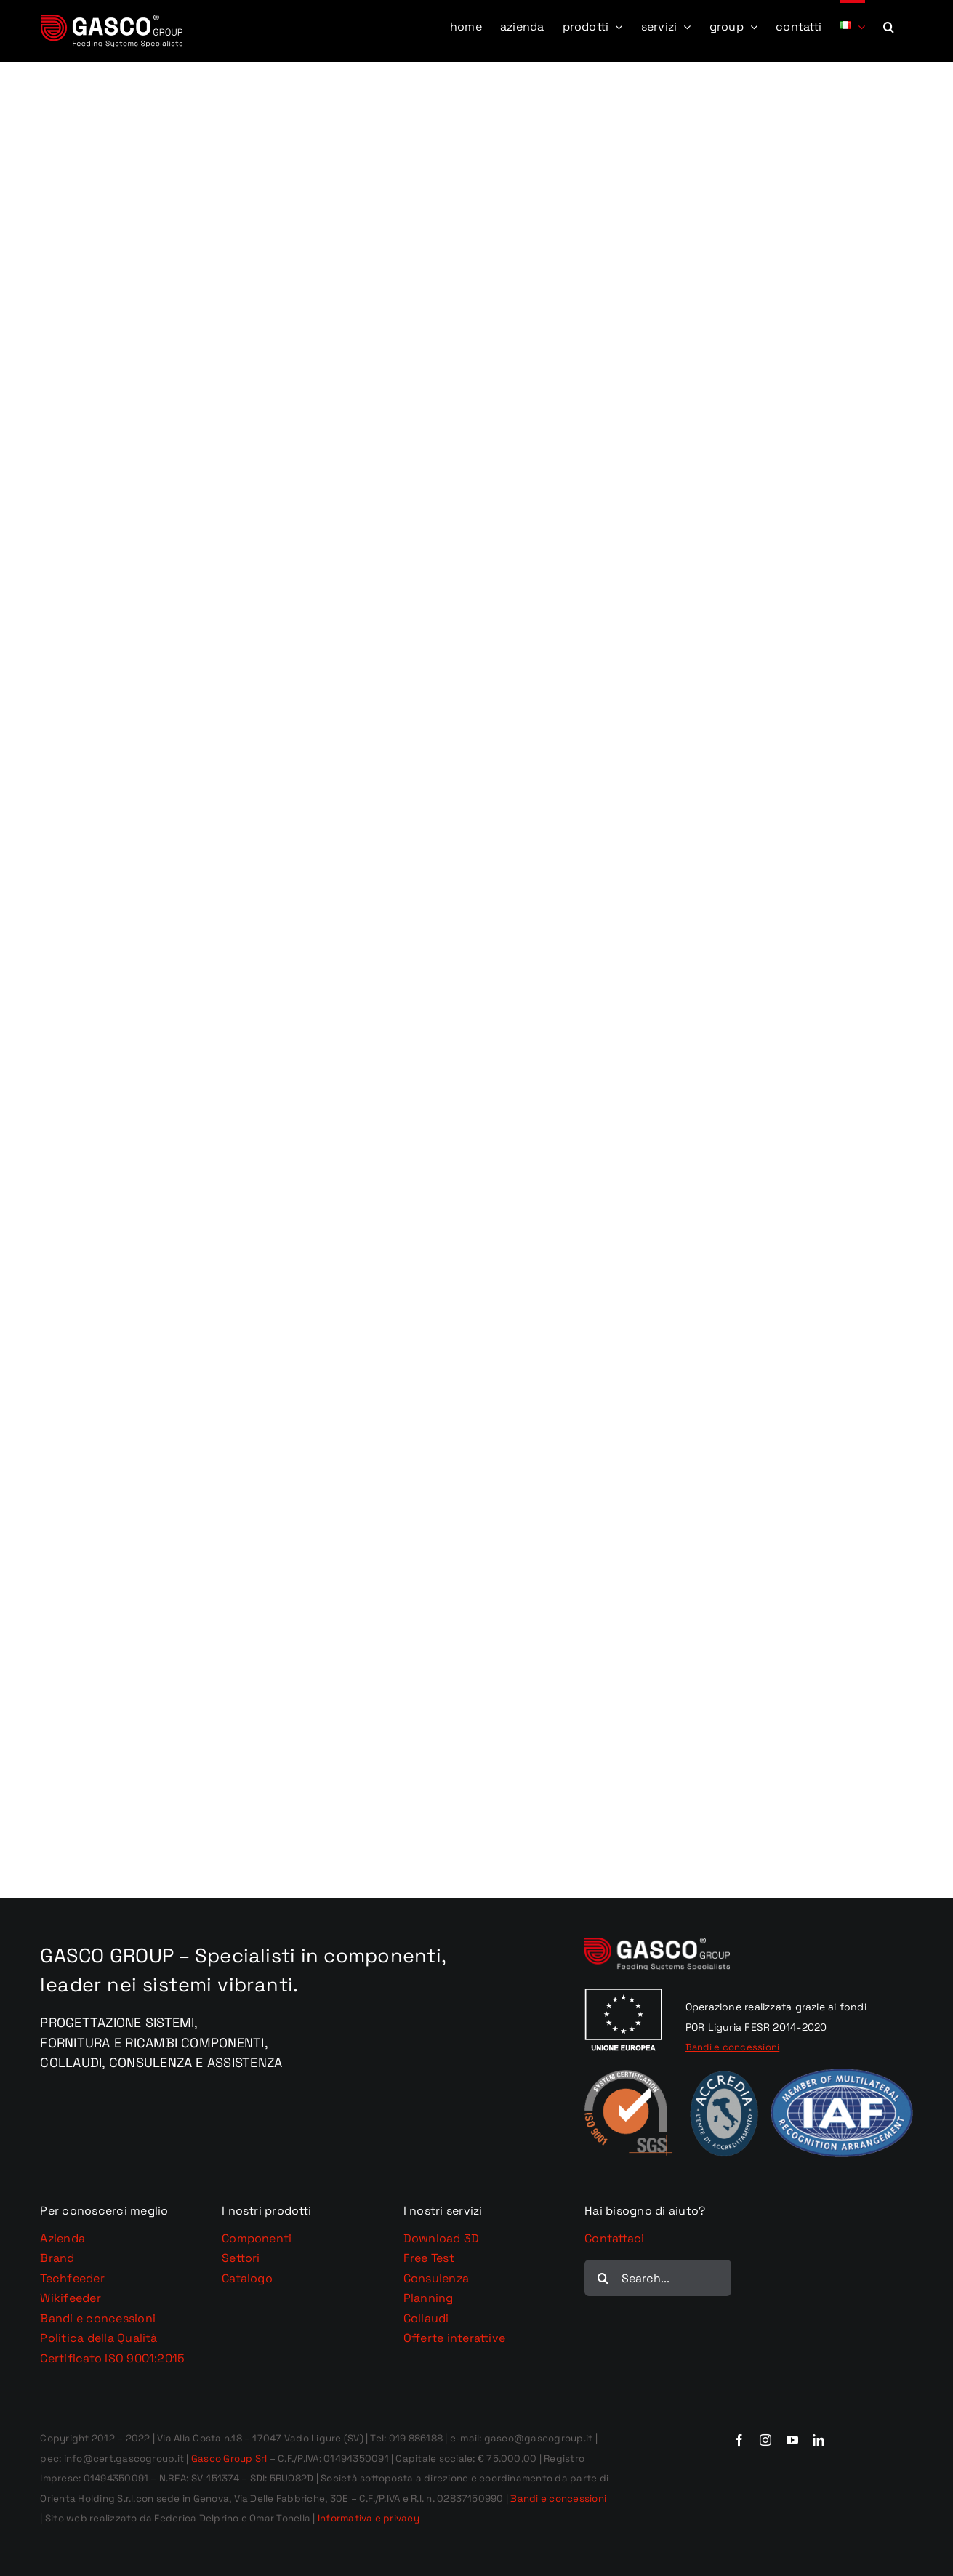 The height and width of the screenshot is (2576, 953). Describe the element at coordinates (441, 2238) in the screenshot. I see `Download 3D` at that location.